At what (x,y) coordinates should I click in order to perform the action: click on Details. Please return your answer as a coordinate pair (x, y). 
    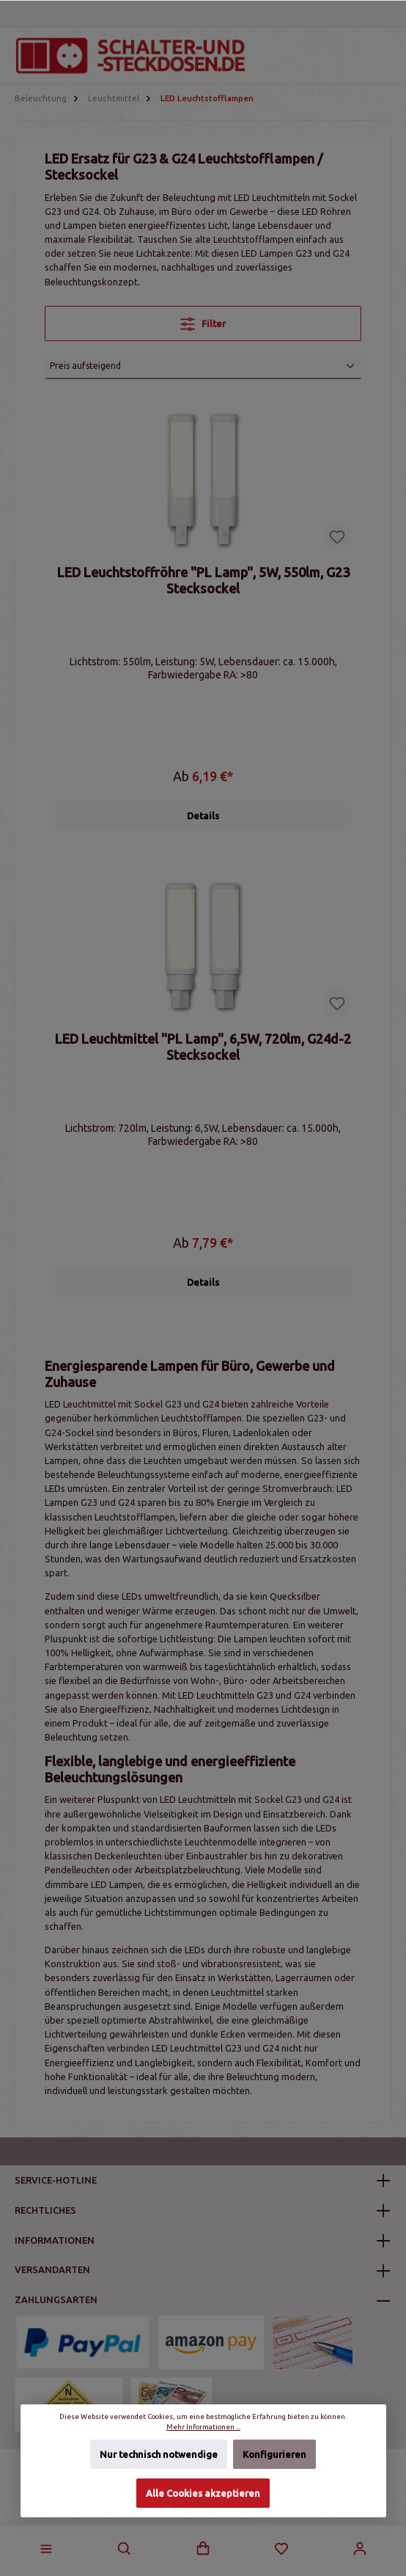
    Looking at the image, I should click on (203, 816).